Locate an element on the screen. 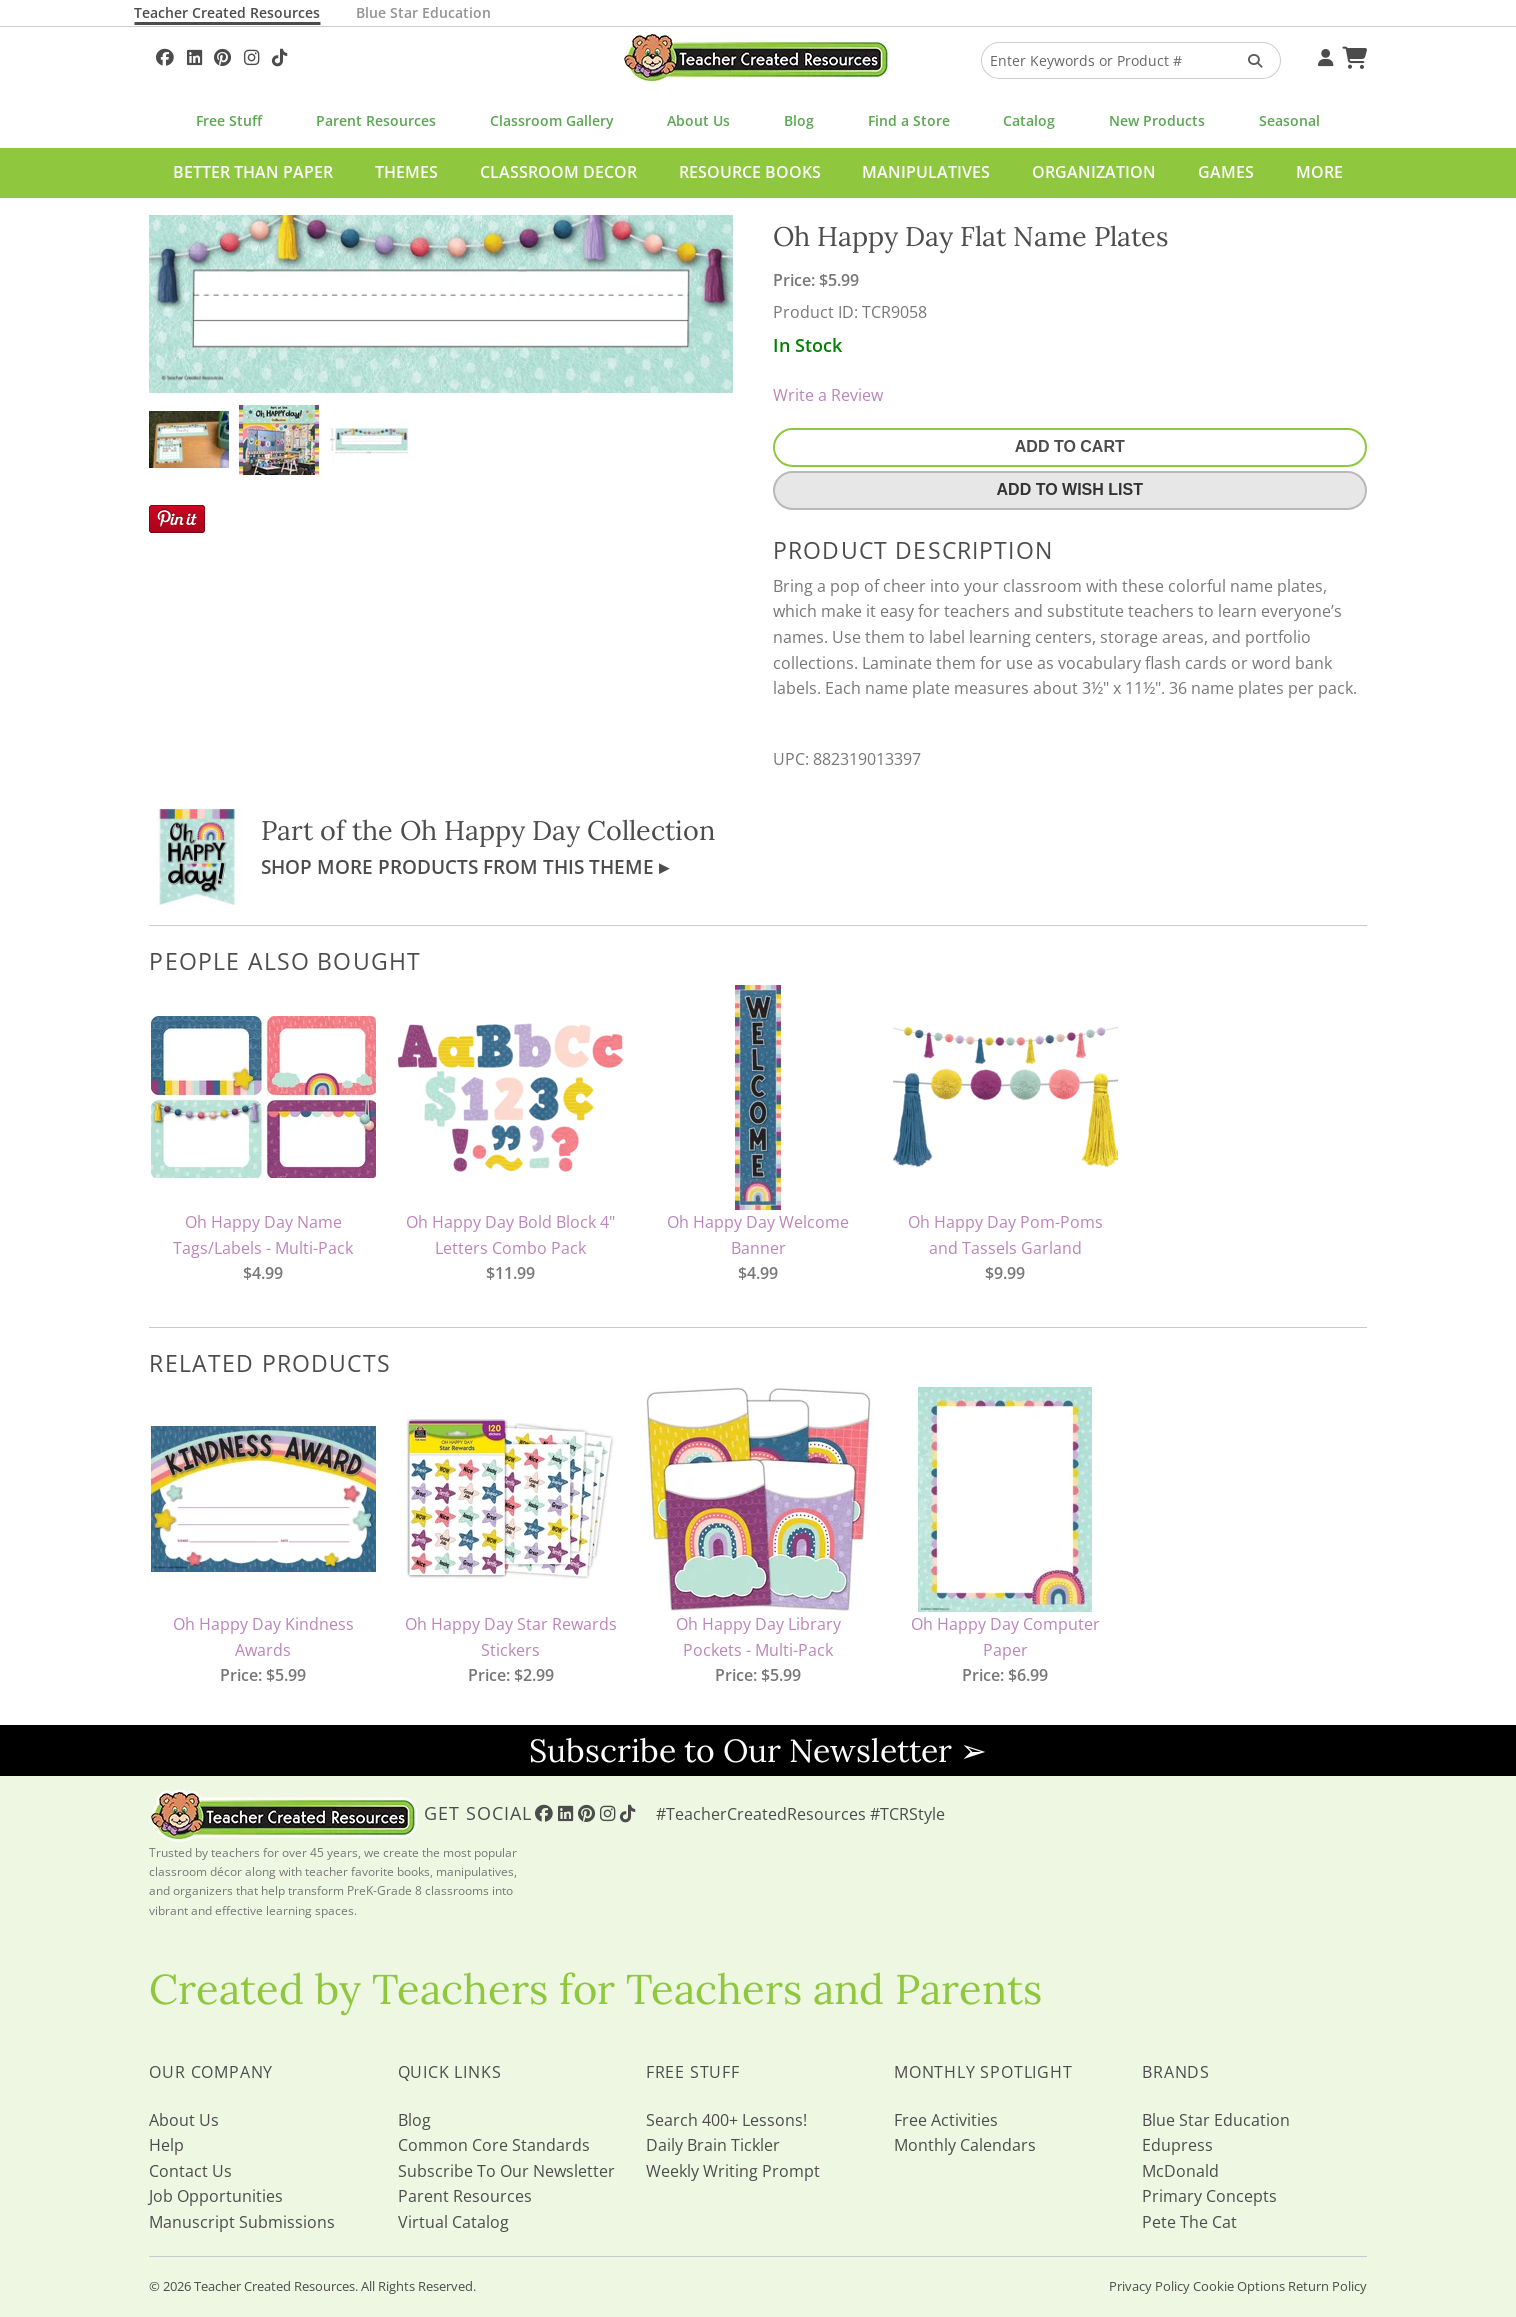 The width and height of the screenshot is (1516, 2317). McDonald is located at coordinates (1180, 2171).